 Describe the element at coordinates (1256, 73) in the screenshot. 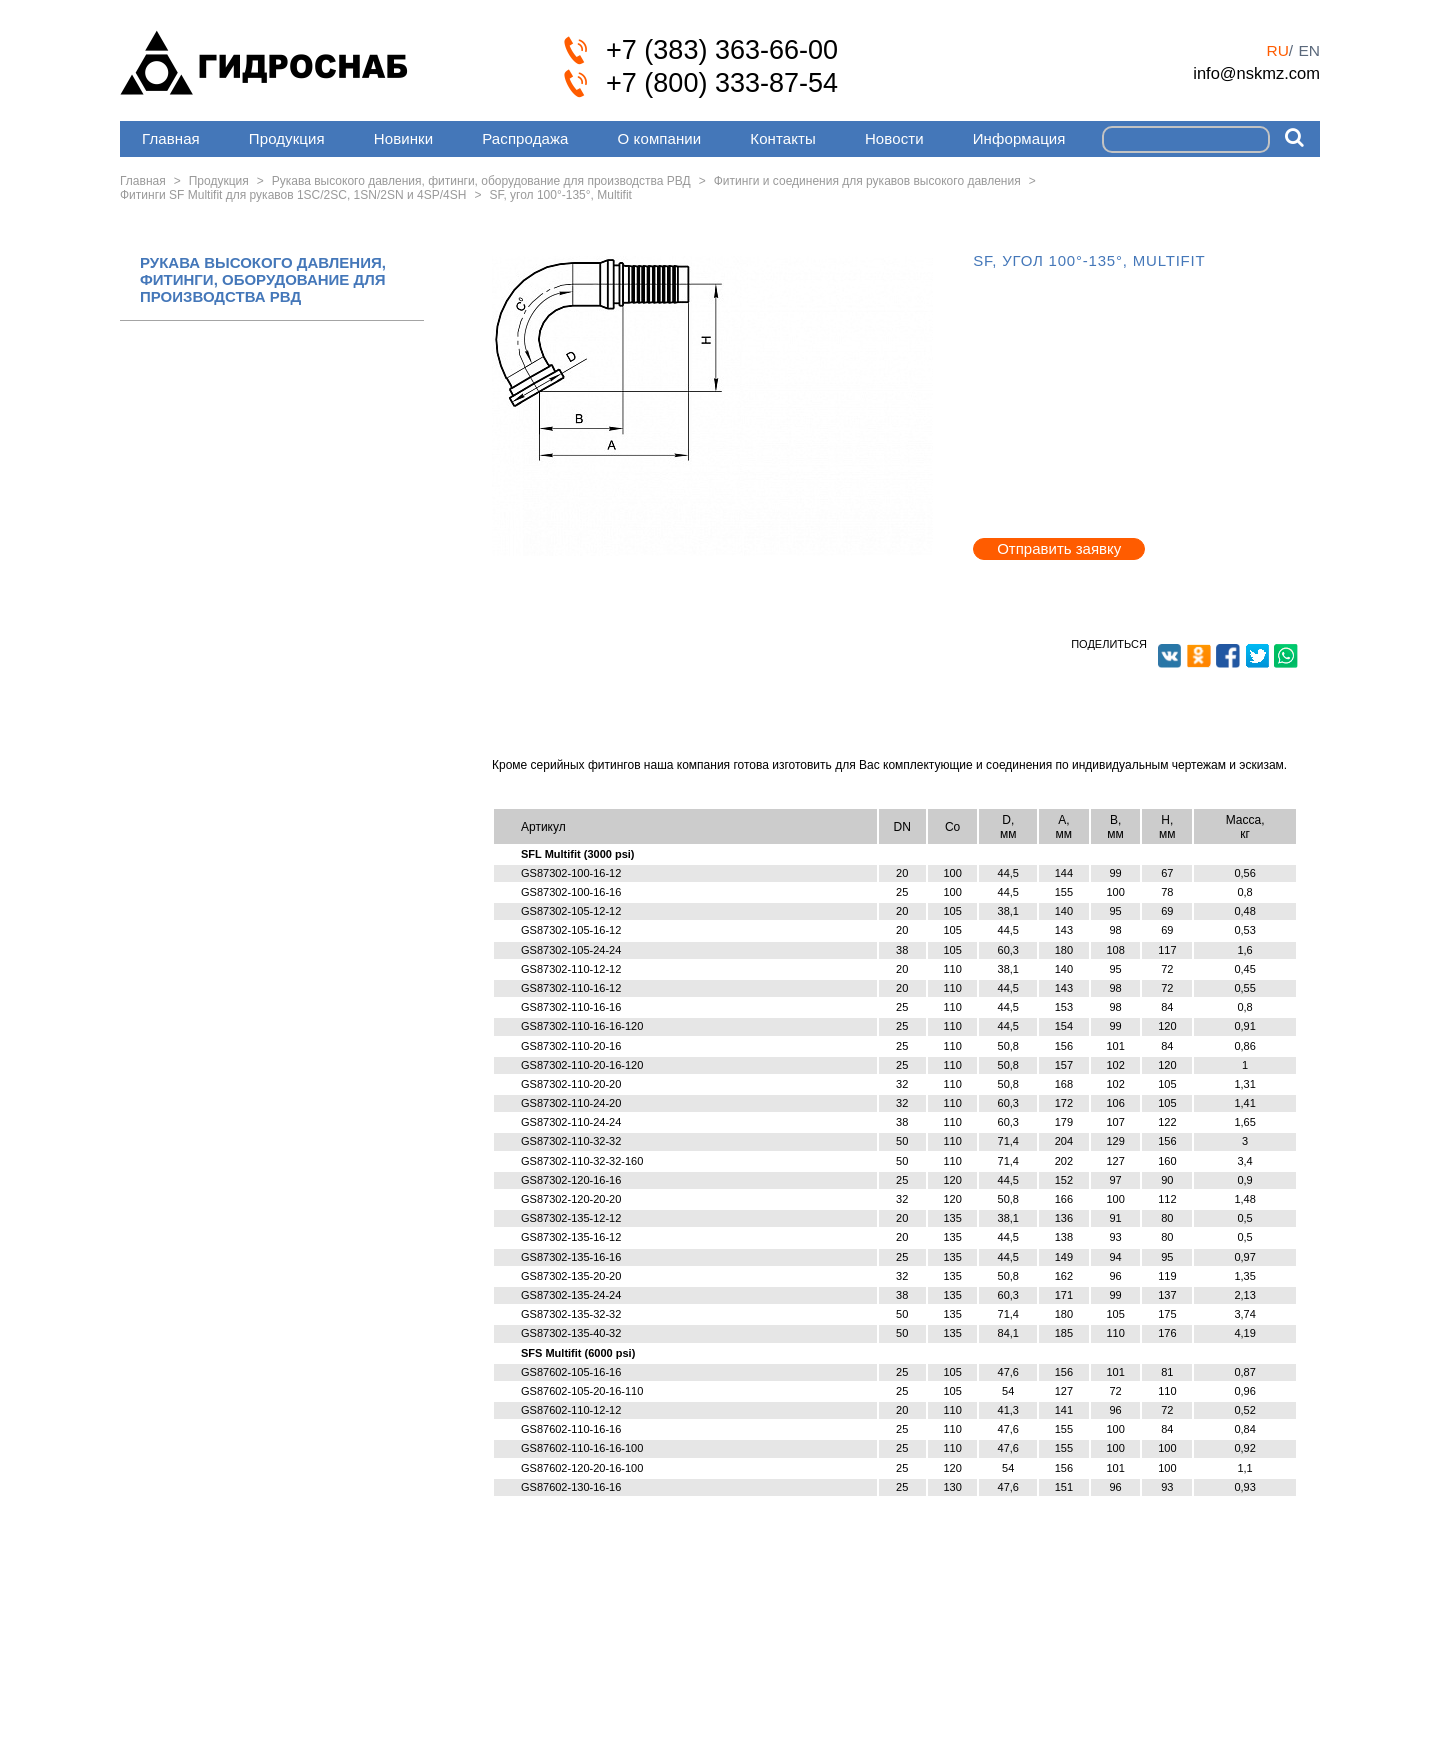

I see `info@nskmz.com` at that location.